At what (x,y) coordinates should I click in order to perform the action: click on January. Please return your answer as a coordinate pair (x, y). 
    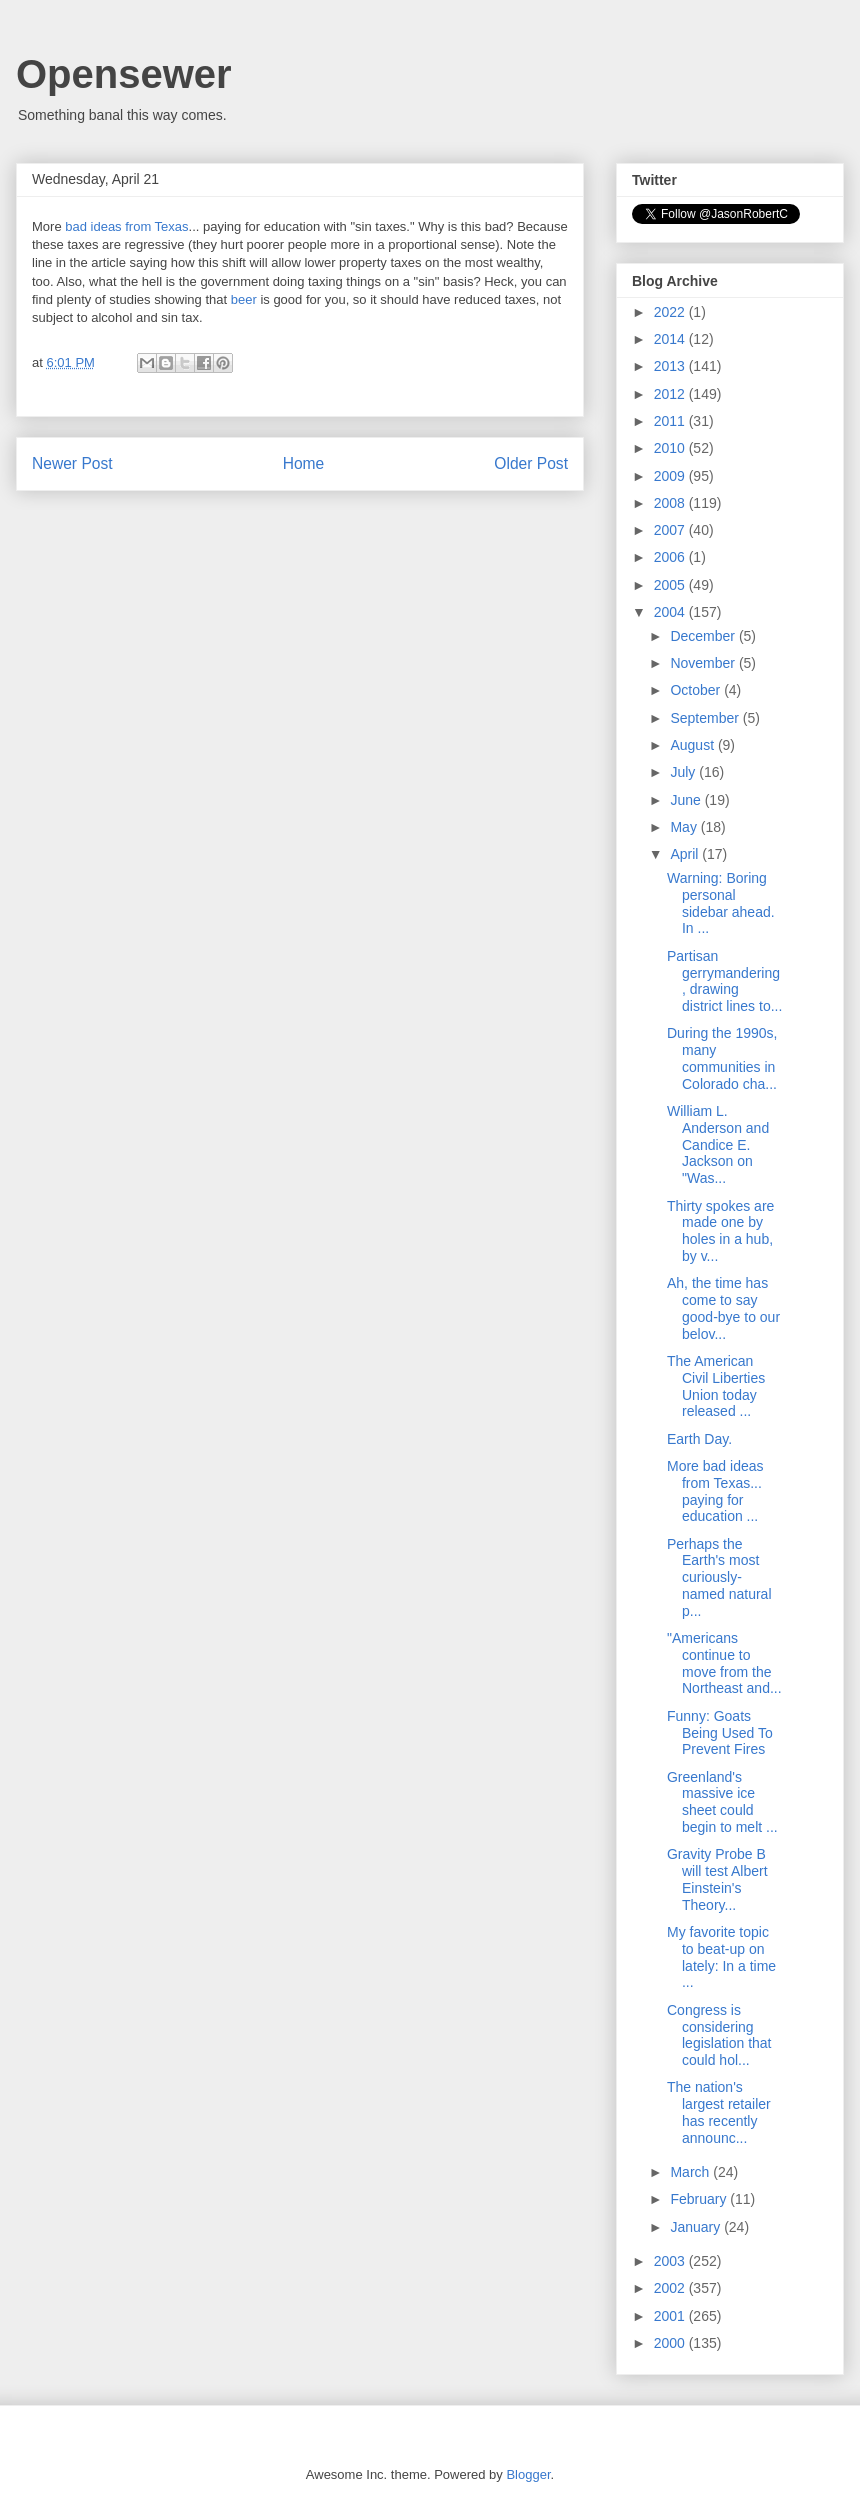
    Looking at the image, I should click on (697, 2227).